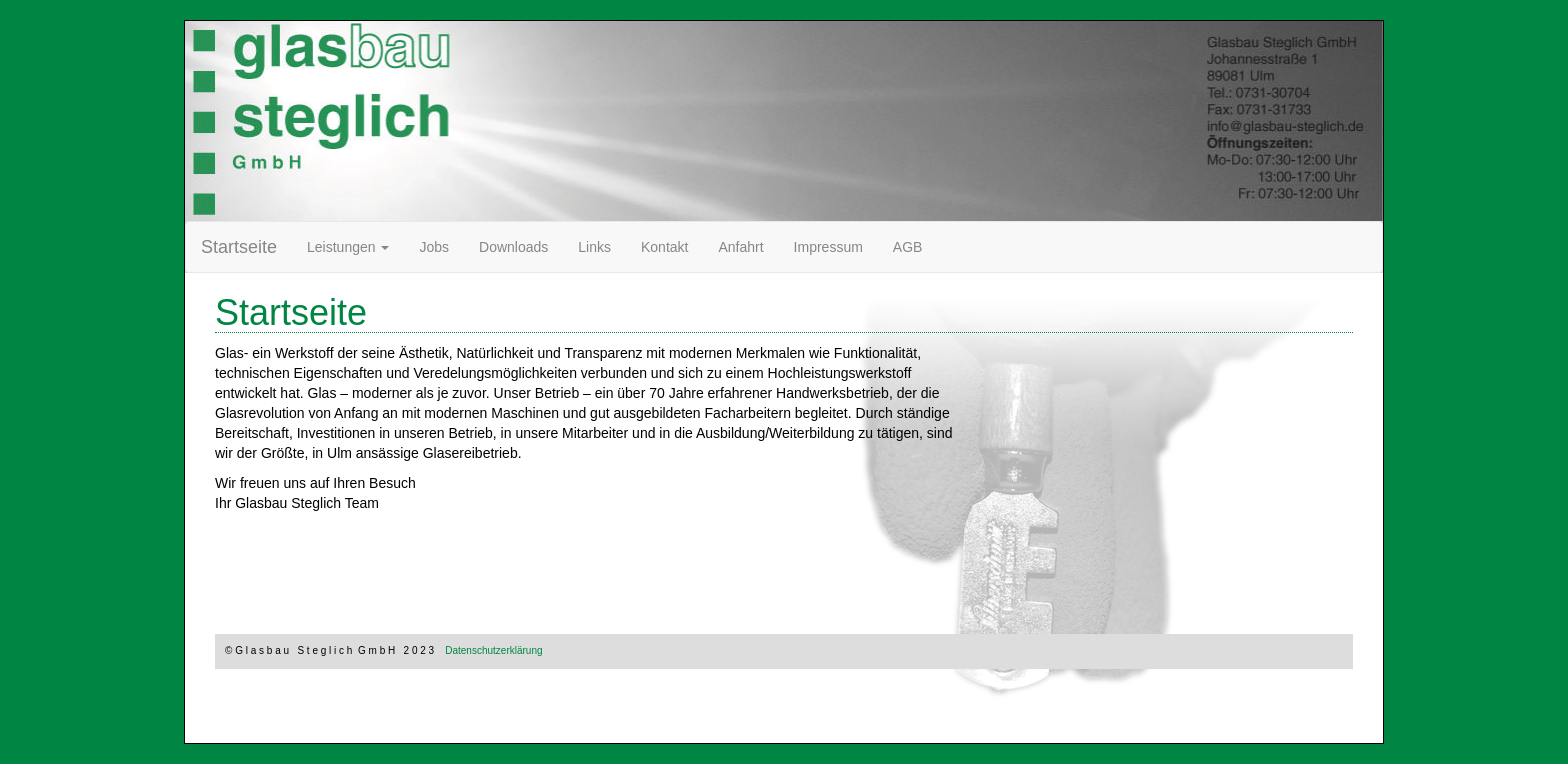 Image resolution: width=1568 pixels, height=764 pixels. Describe the element at coordinates (740, 247) in the screenshot. I see `Anfahrt` at that location.